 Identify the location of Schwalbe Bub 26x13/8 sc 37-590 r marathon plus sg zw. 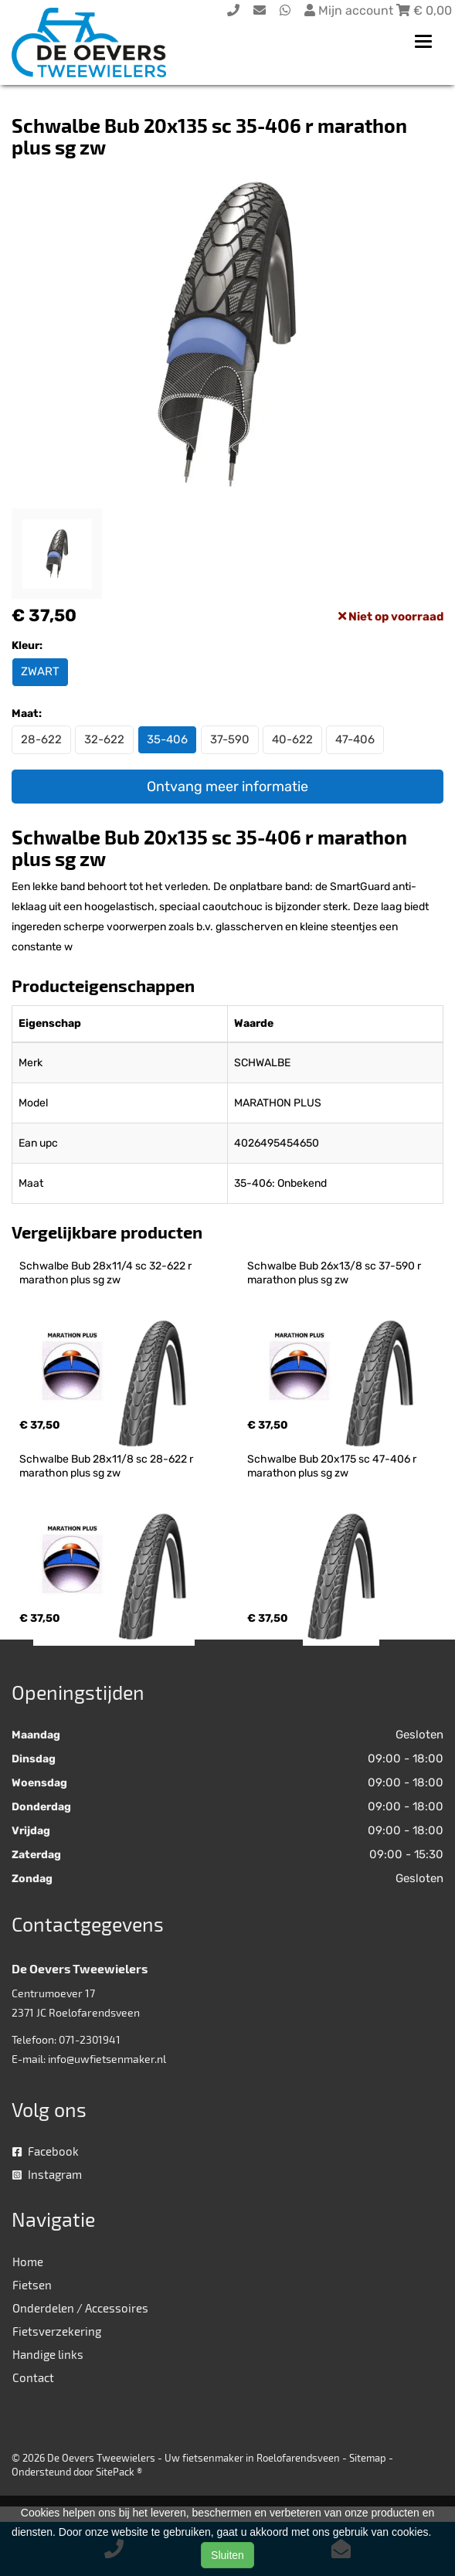
(335, 1272).